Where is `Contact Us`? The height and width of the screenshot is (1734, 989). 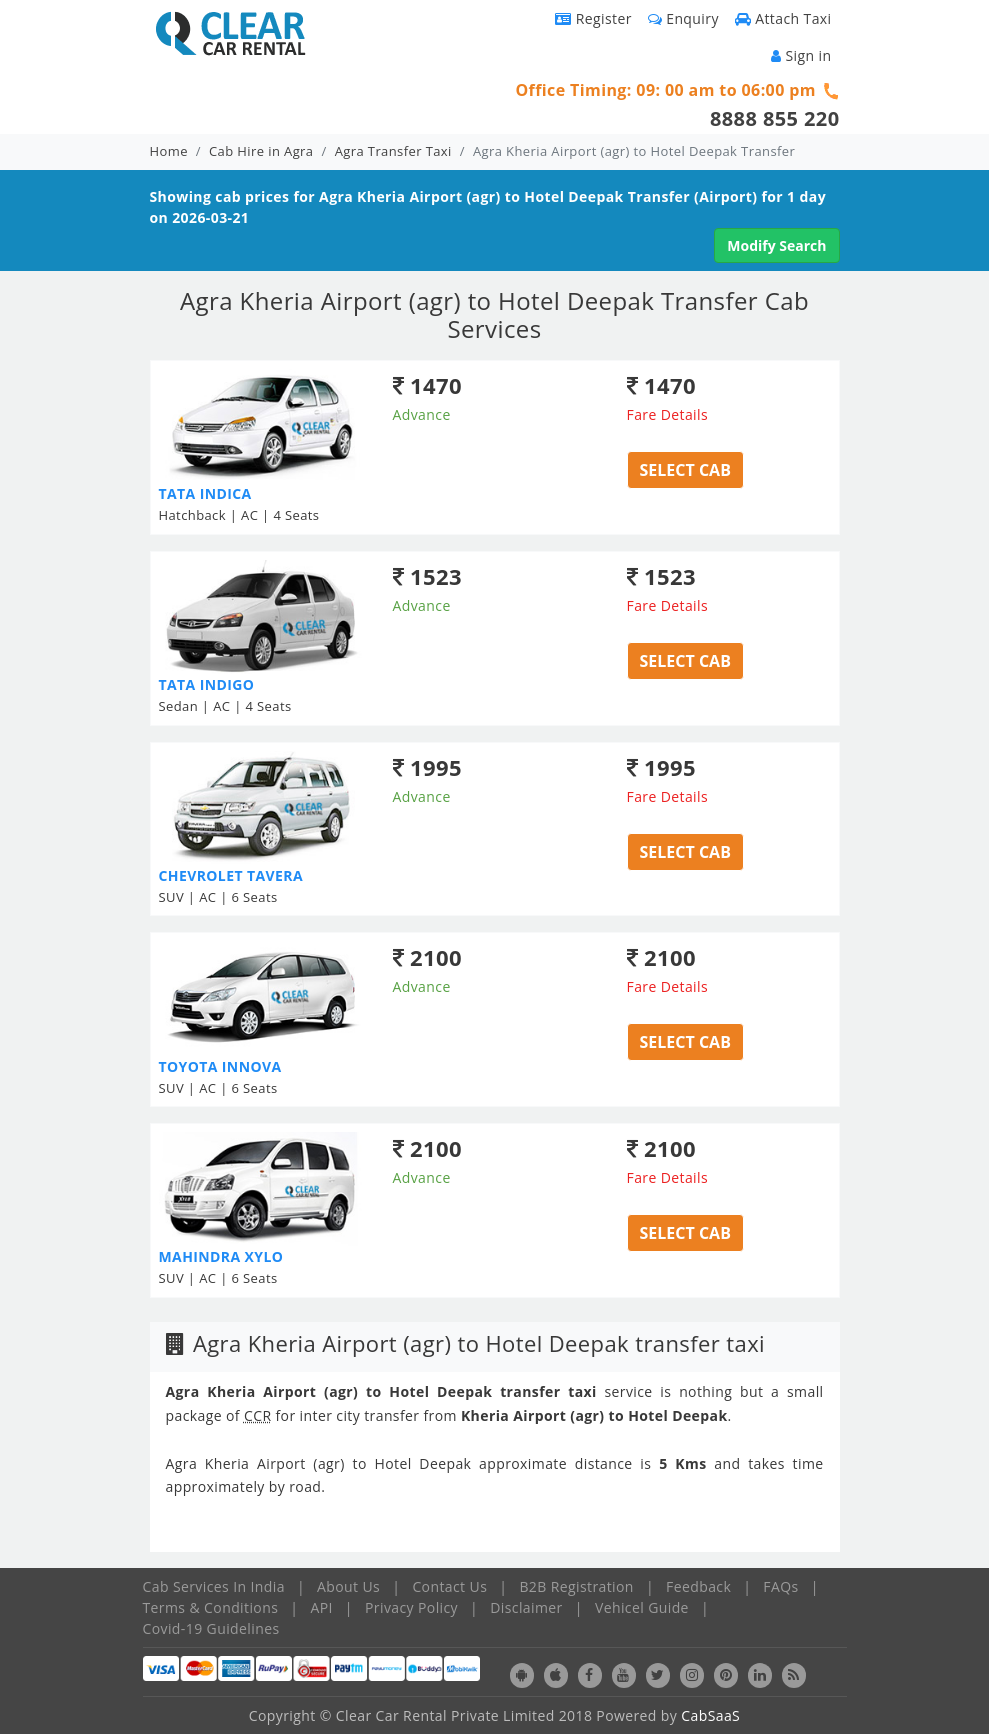 Contact Us is located at coordinates (449, 1586).